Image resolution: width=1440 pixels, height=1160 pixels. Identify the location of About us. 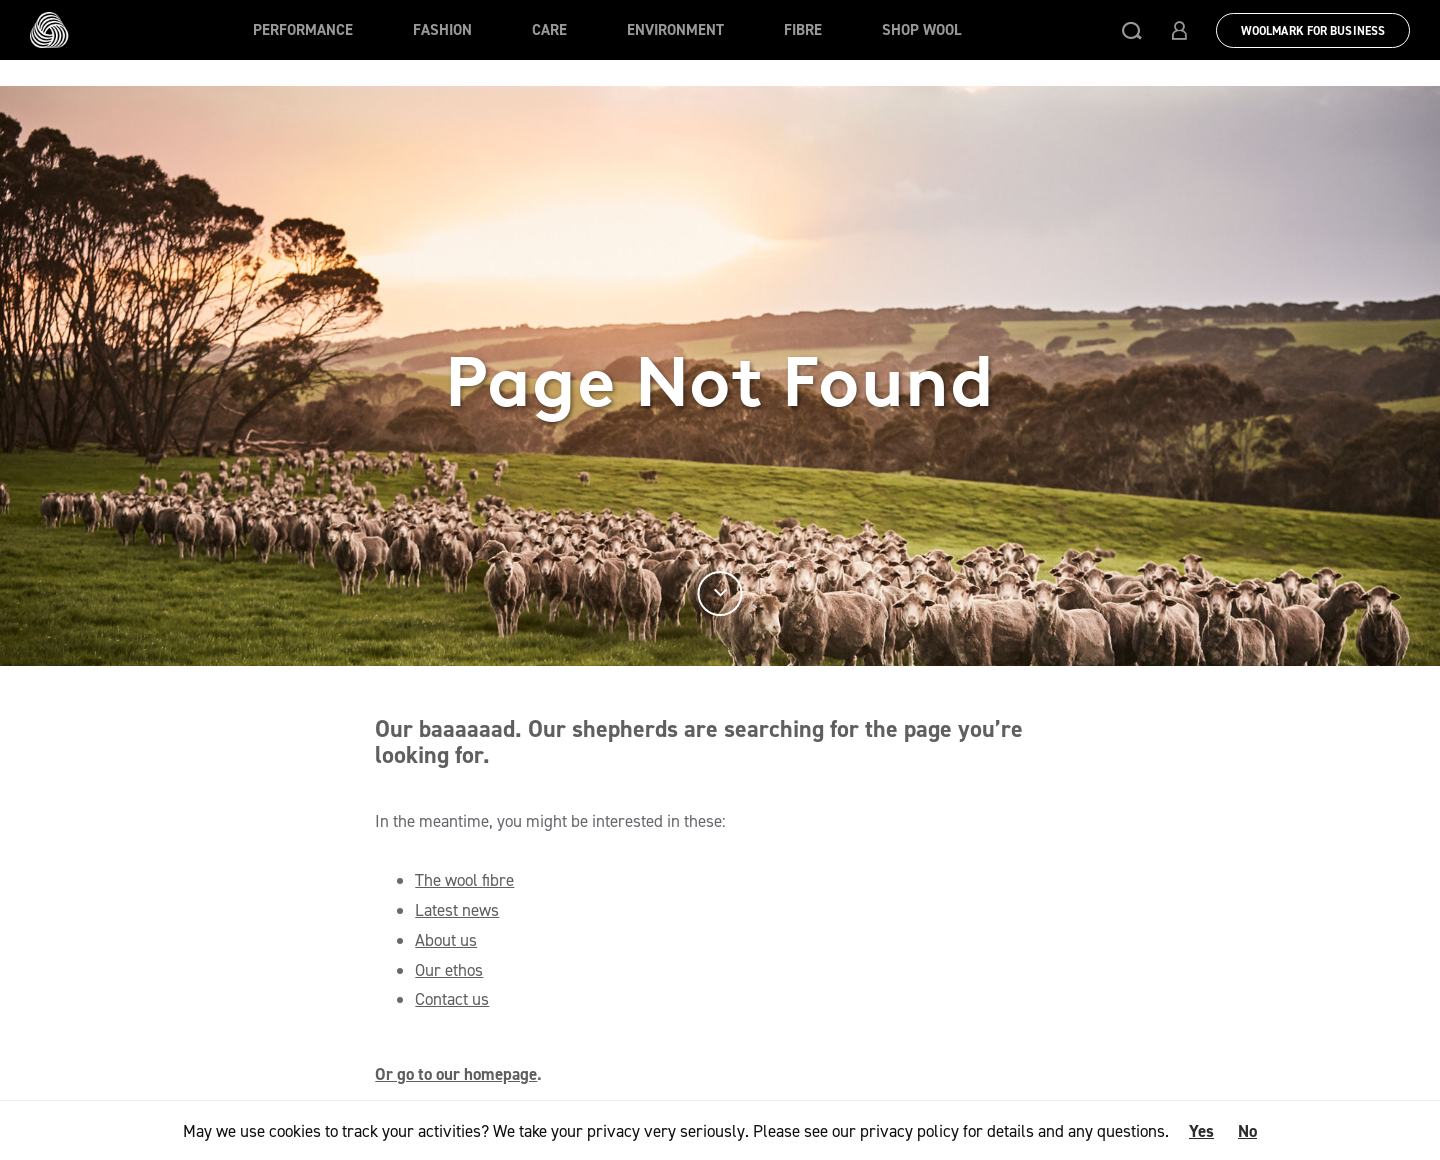
(446, 940).